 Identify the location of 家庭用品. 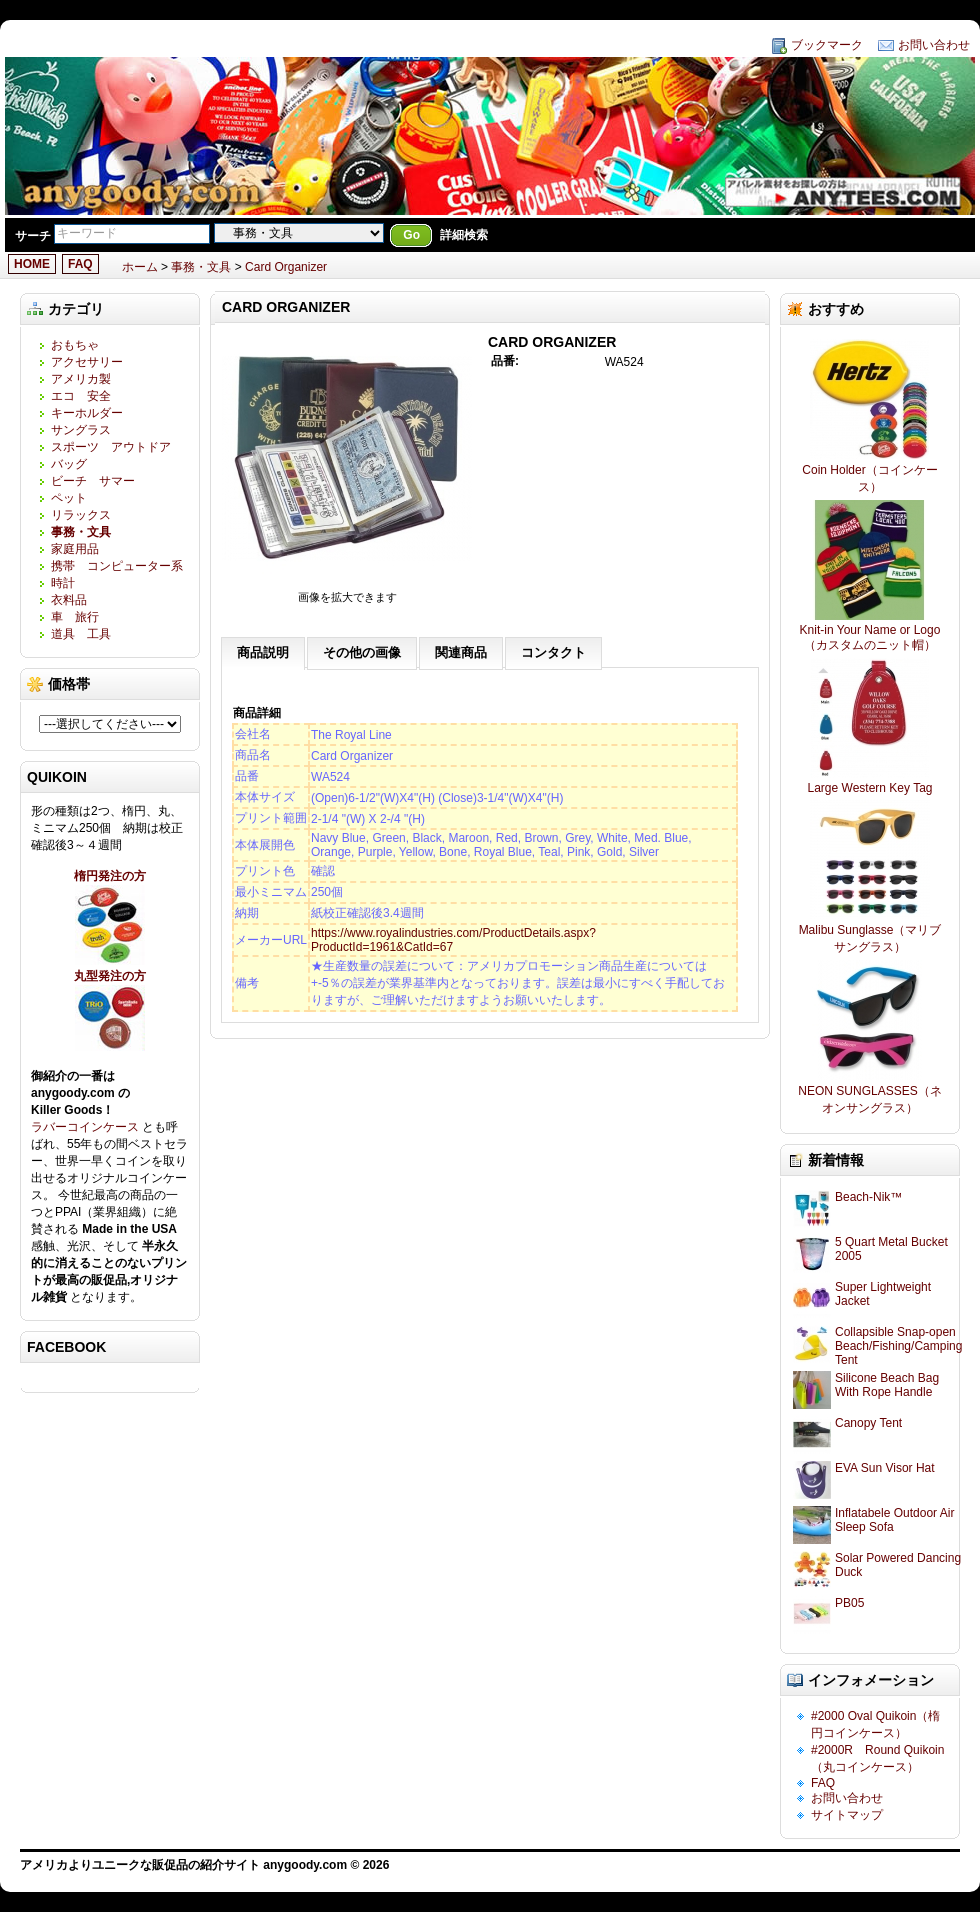
(81, 549).